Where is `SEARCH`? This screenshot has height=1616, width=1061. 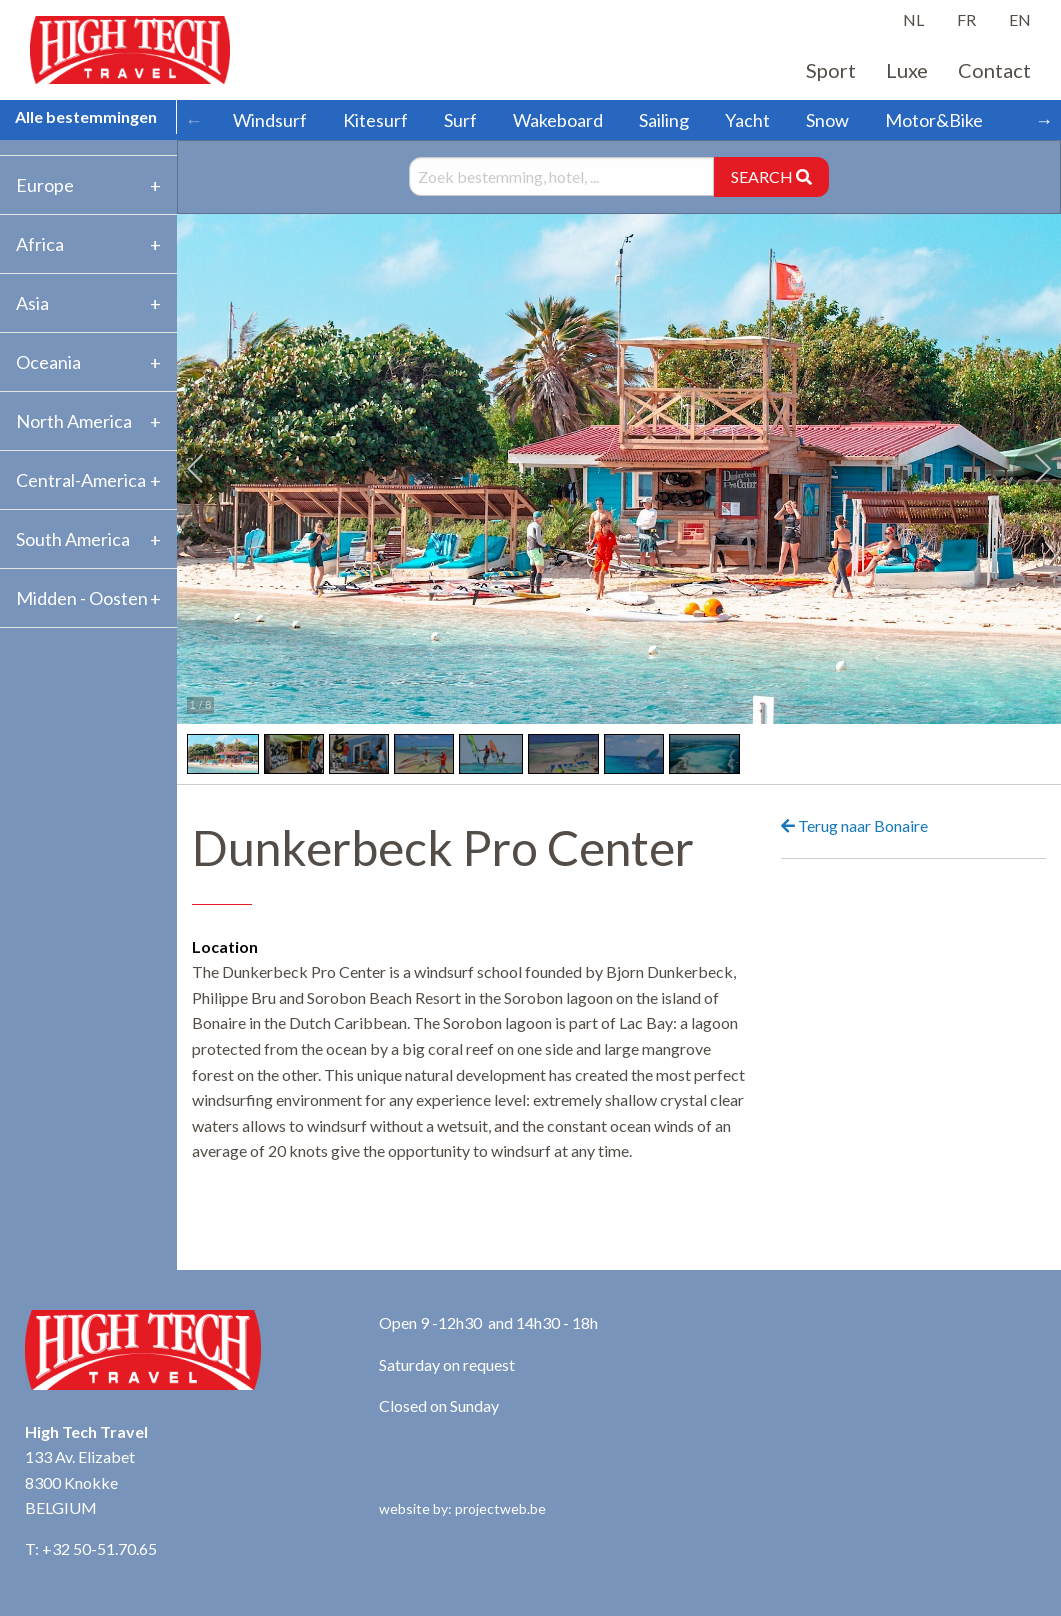 SEARCH is located at coordinates (771, 176).